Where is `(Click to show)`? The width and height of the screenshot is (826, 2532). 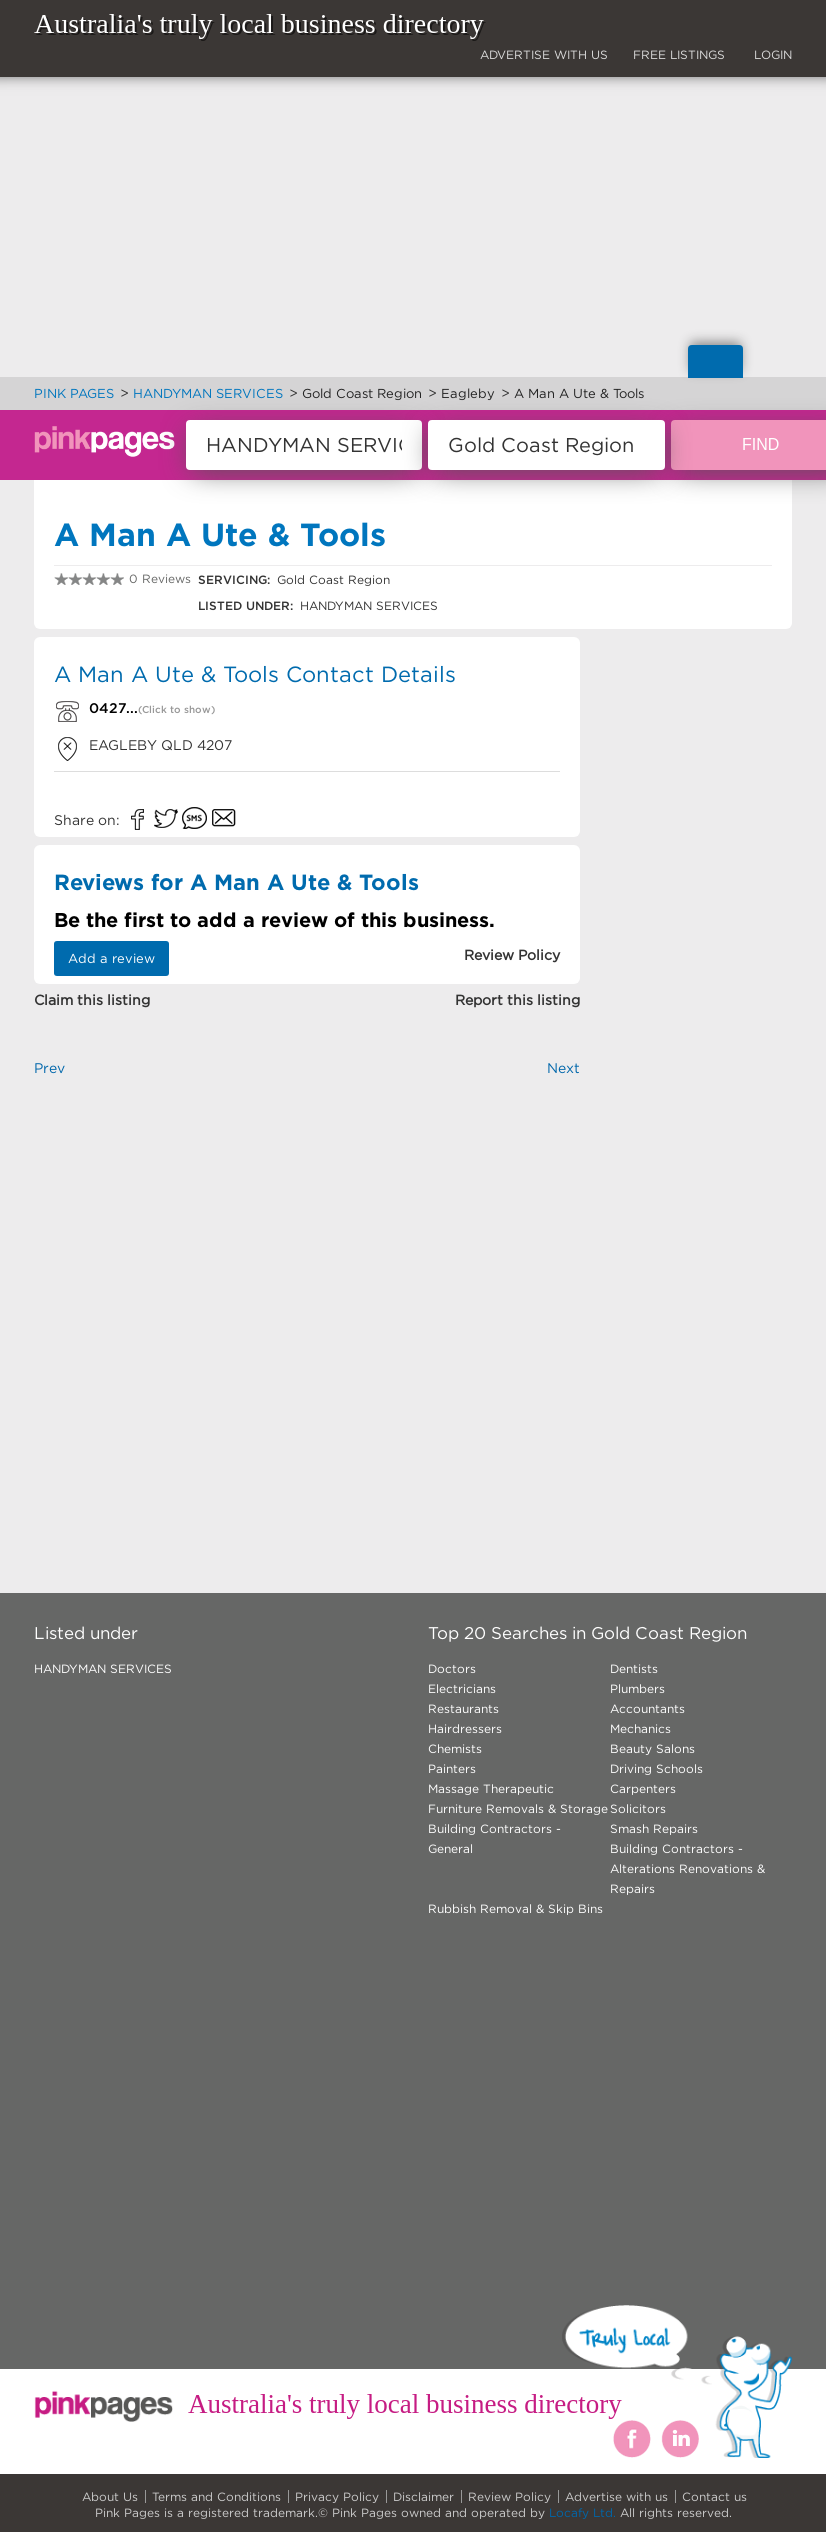 (Click to show) is located at coordinates (176, 709).